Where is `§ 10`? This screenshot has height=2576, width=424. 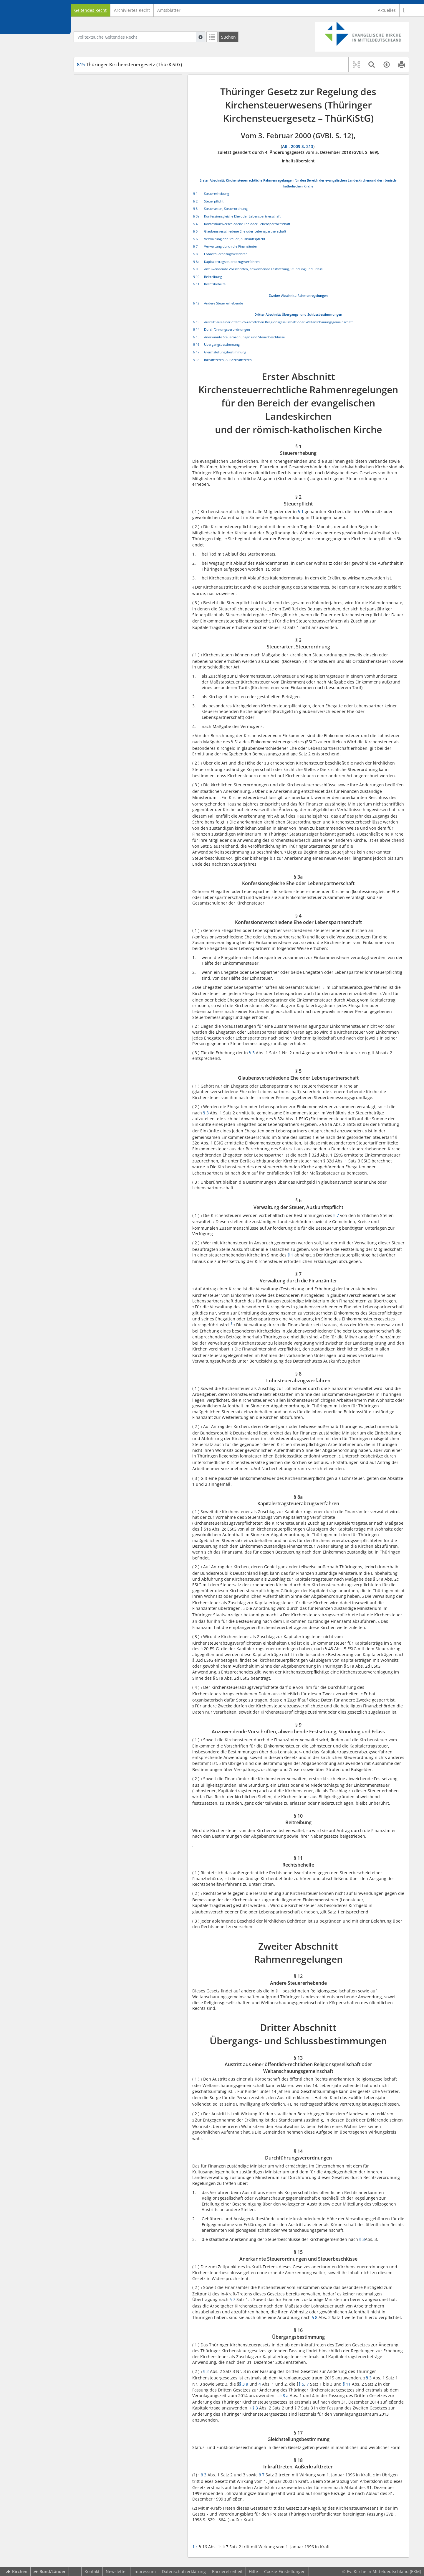
§ 10 is located at coordinates (196, 276).